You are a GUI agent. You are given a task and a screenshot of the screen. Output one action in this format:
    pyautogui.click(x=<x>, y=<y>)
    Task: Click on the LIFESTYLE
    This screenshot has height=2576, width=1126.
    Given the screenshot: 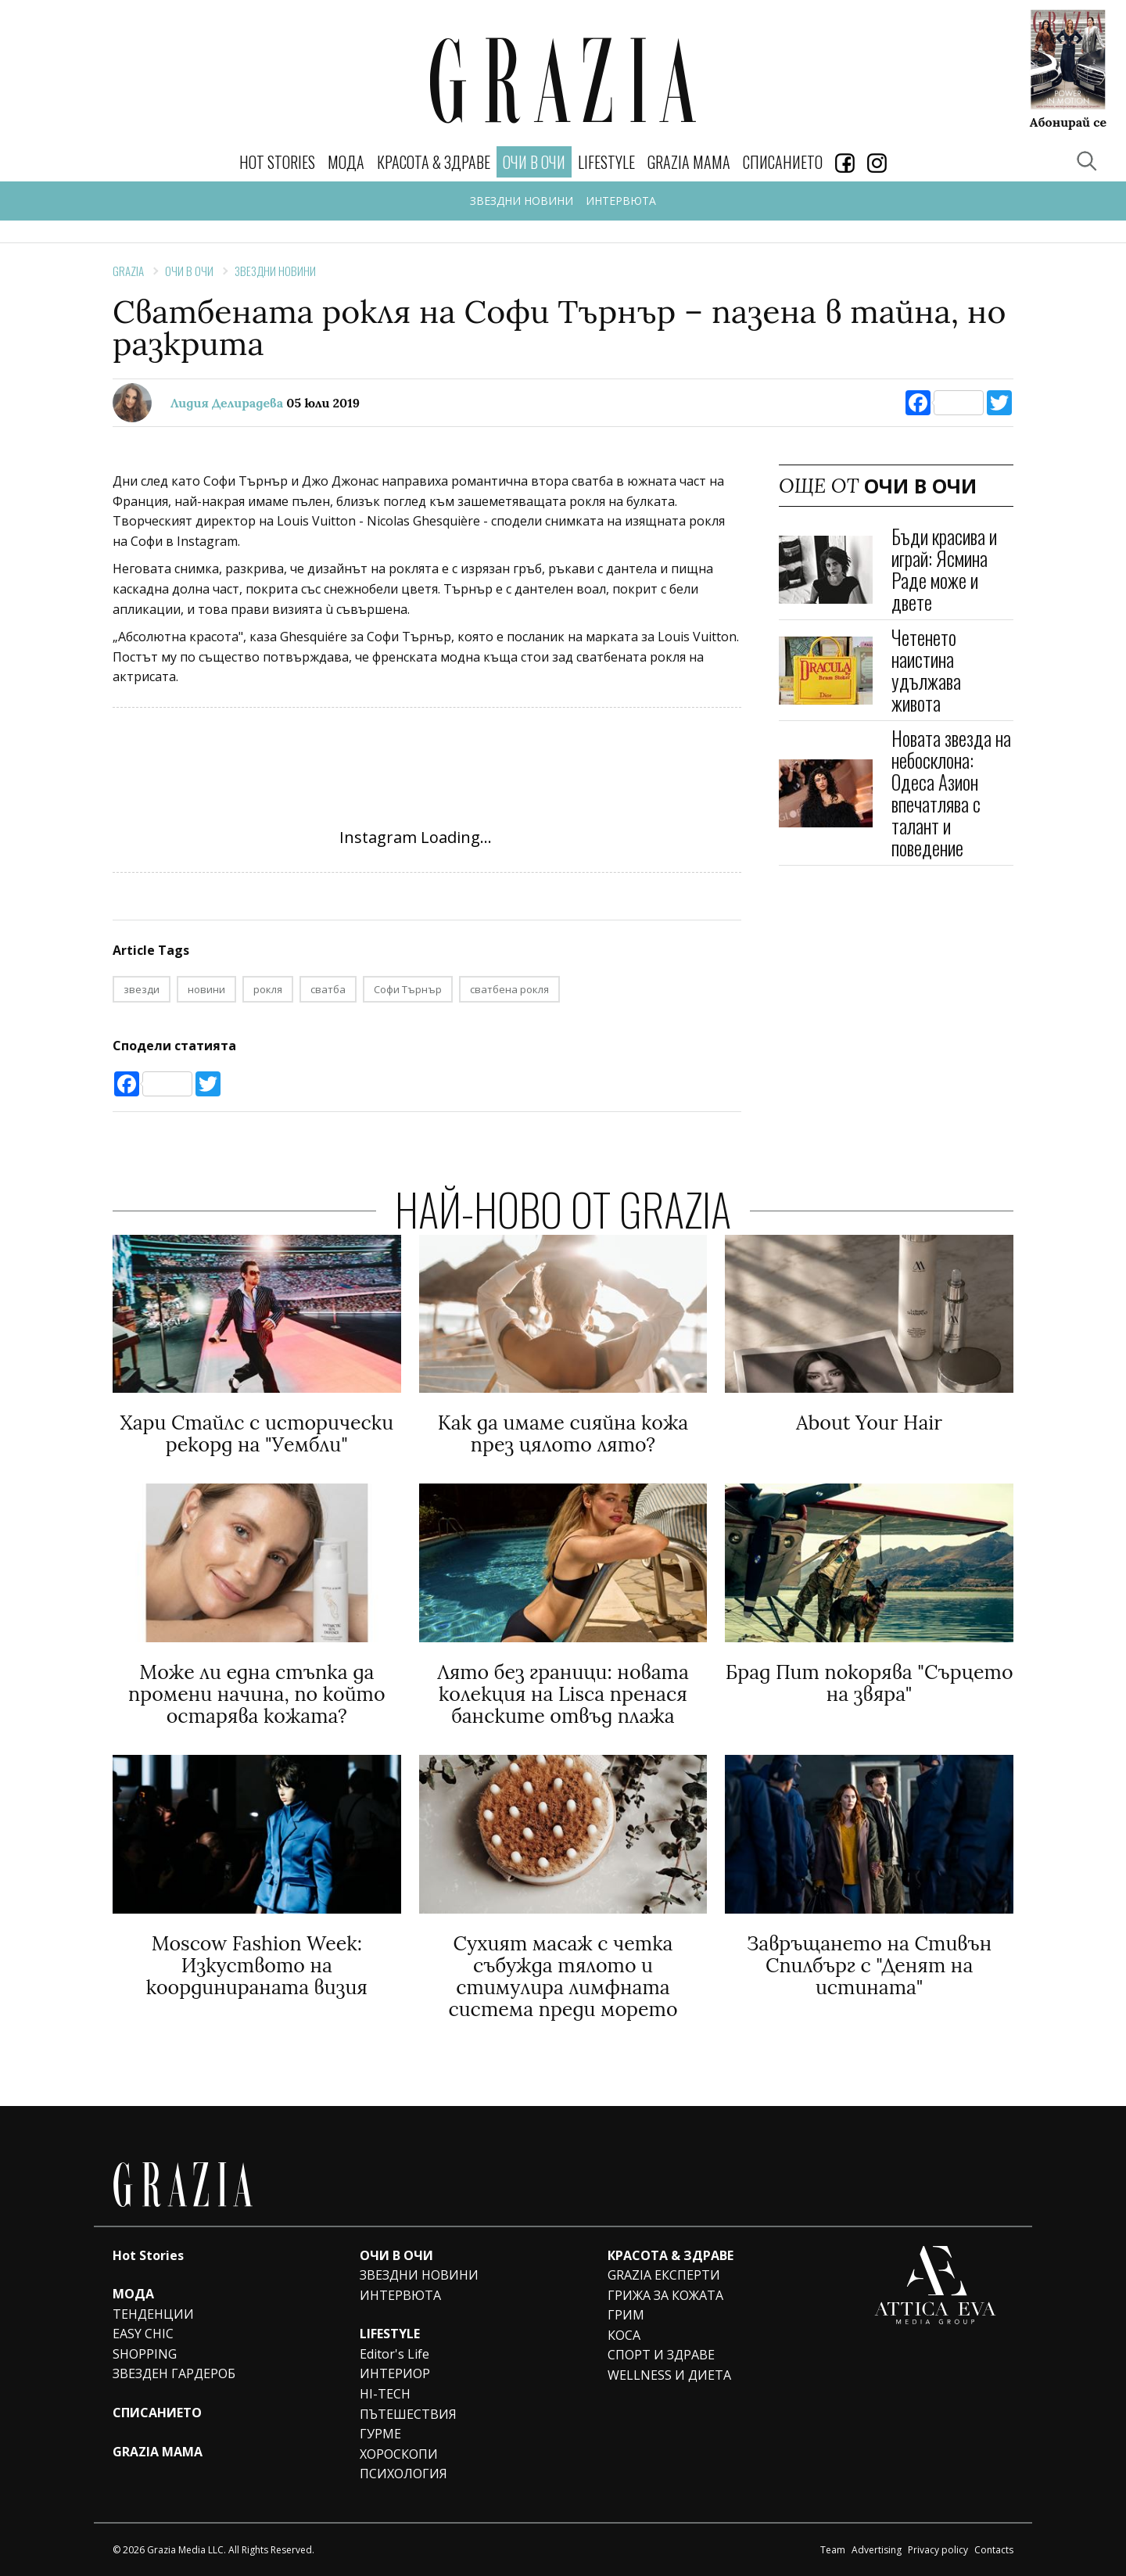 What is the action you would take?
    pyautogui.click(x=606, y=162)
    